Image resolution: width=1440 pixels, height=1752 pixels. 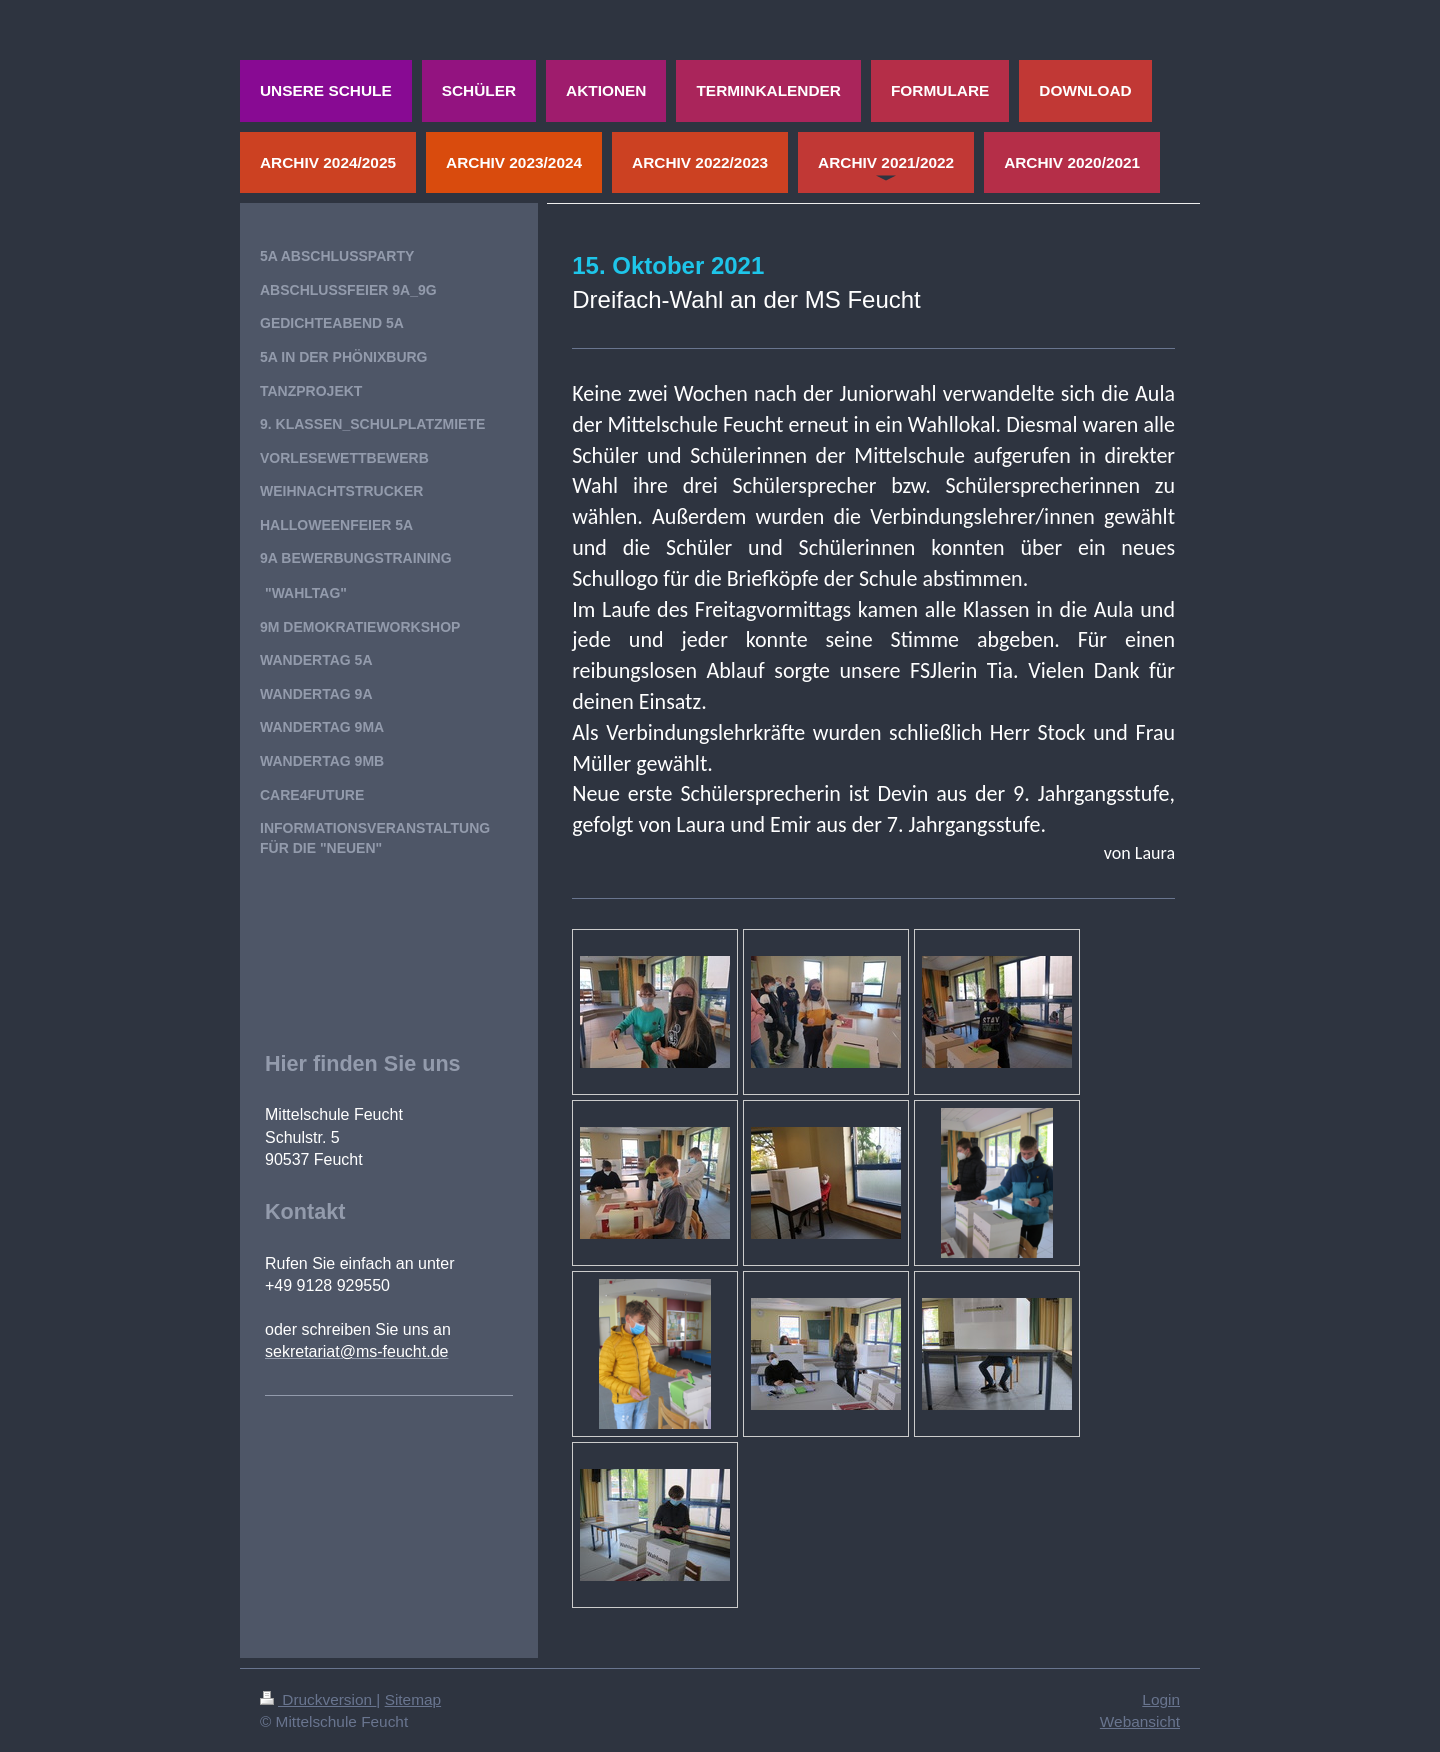 What do you see at coordinates (318, 1699) in the screenshot?
I see `Druckversion` at bounding box center [318, 1699].